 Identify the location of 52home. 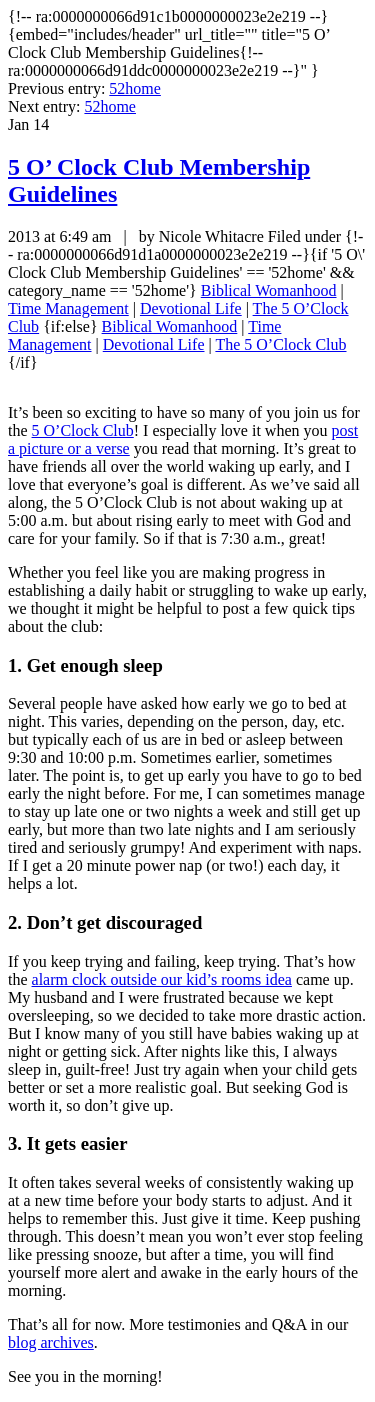
(135, 88).